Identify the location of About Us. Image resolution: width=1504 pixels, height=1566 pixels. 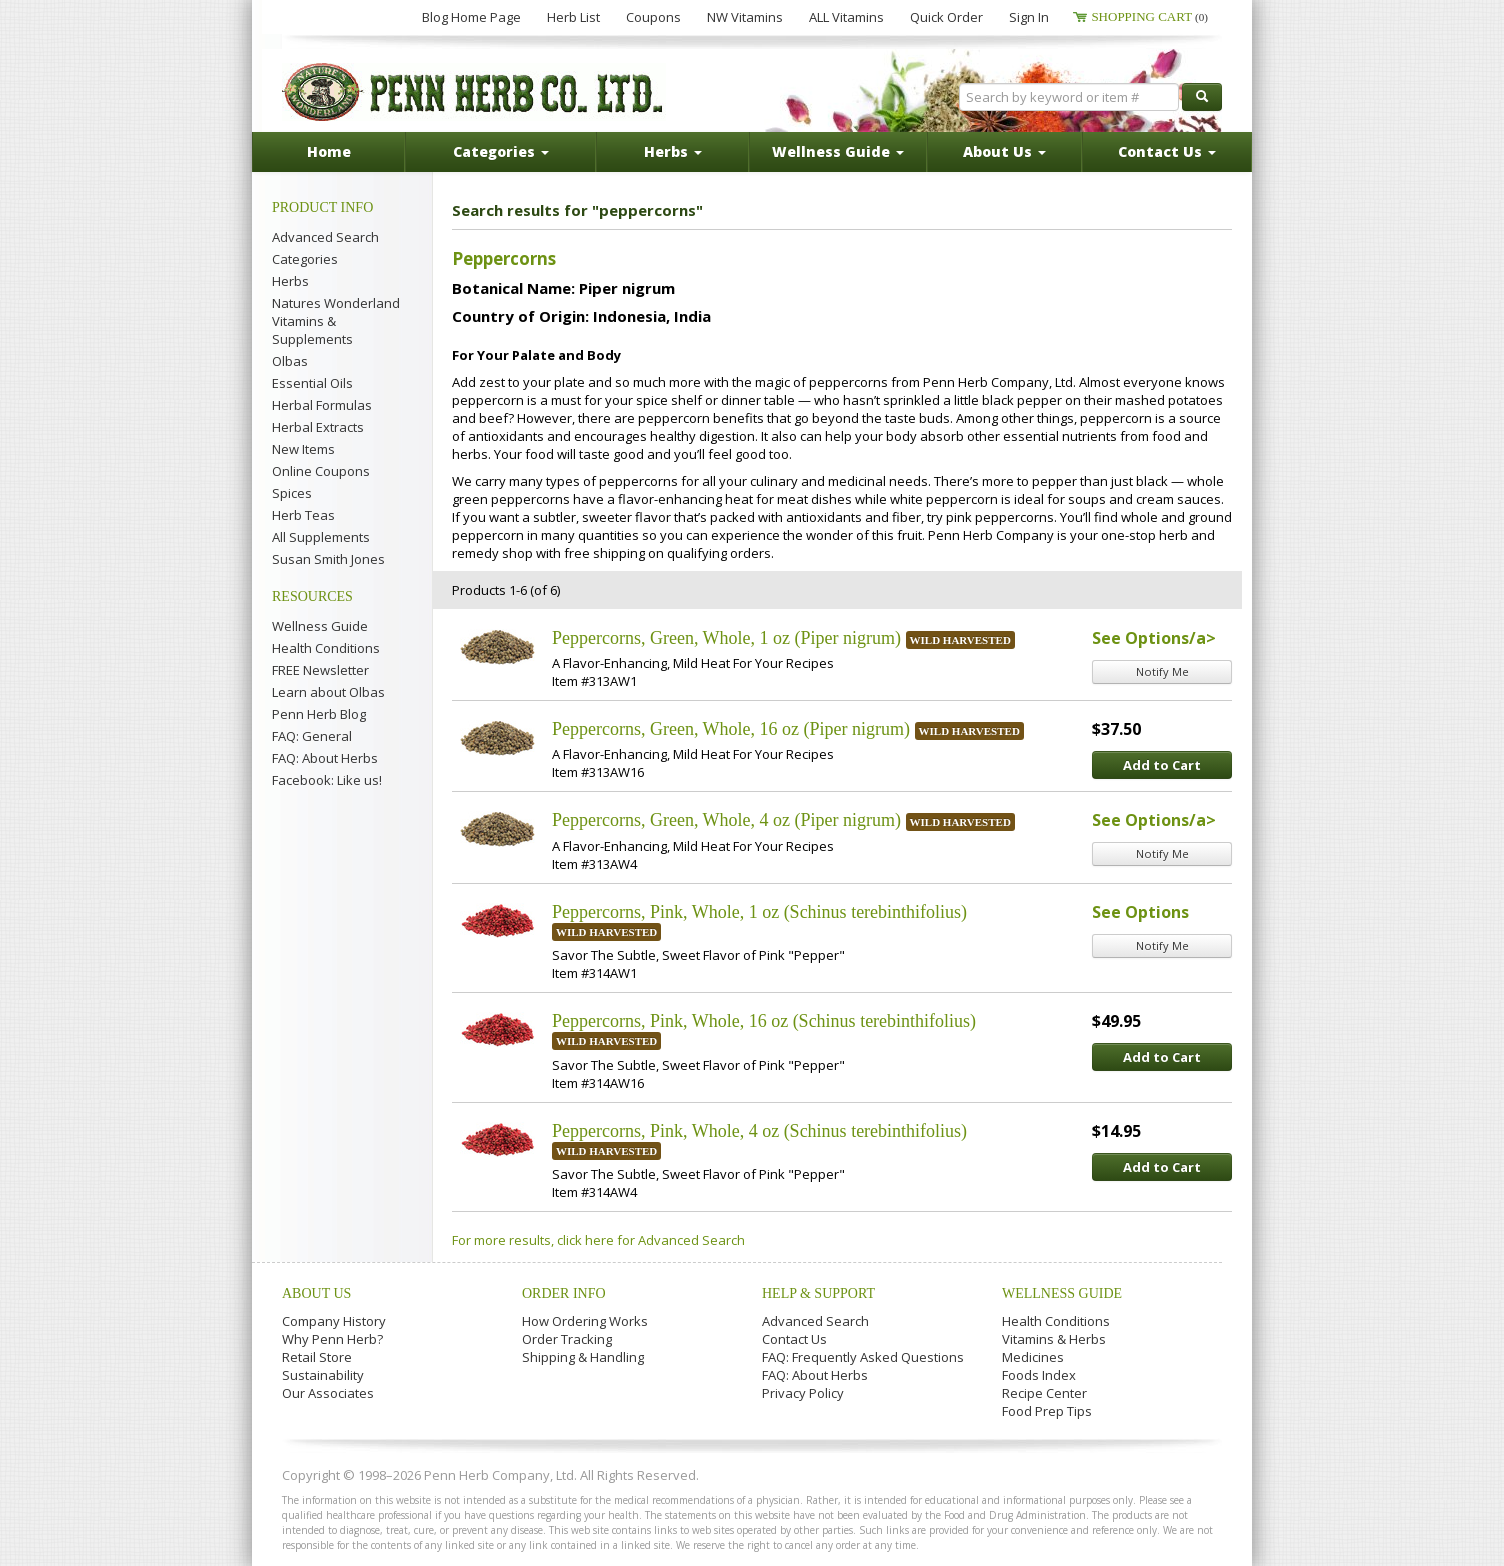
(316, 1293).